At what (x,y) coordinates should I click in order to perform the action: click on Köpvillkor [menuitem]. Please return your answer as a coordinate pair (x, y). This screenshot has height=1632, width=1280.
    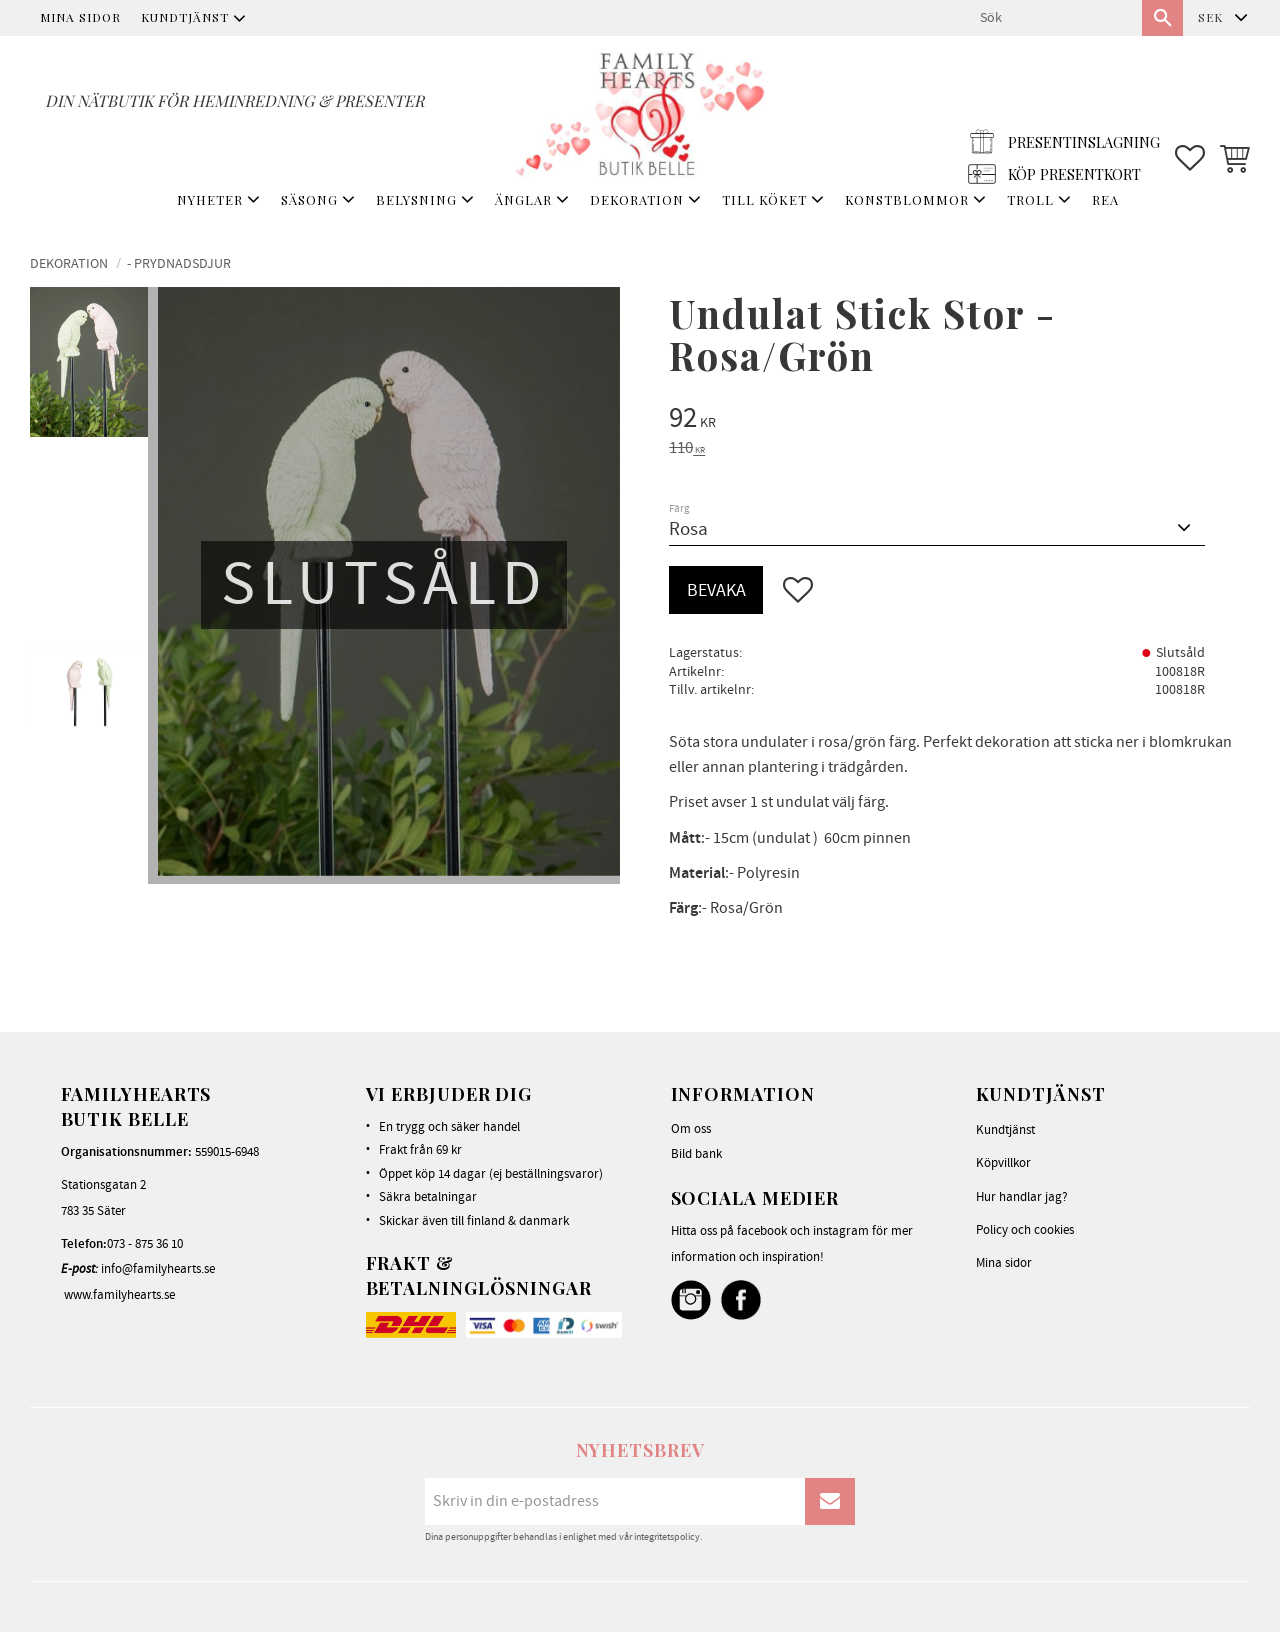
    Looking at the image, I should click on (1003, 1163).